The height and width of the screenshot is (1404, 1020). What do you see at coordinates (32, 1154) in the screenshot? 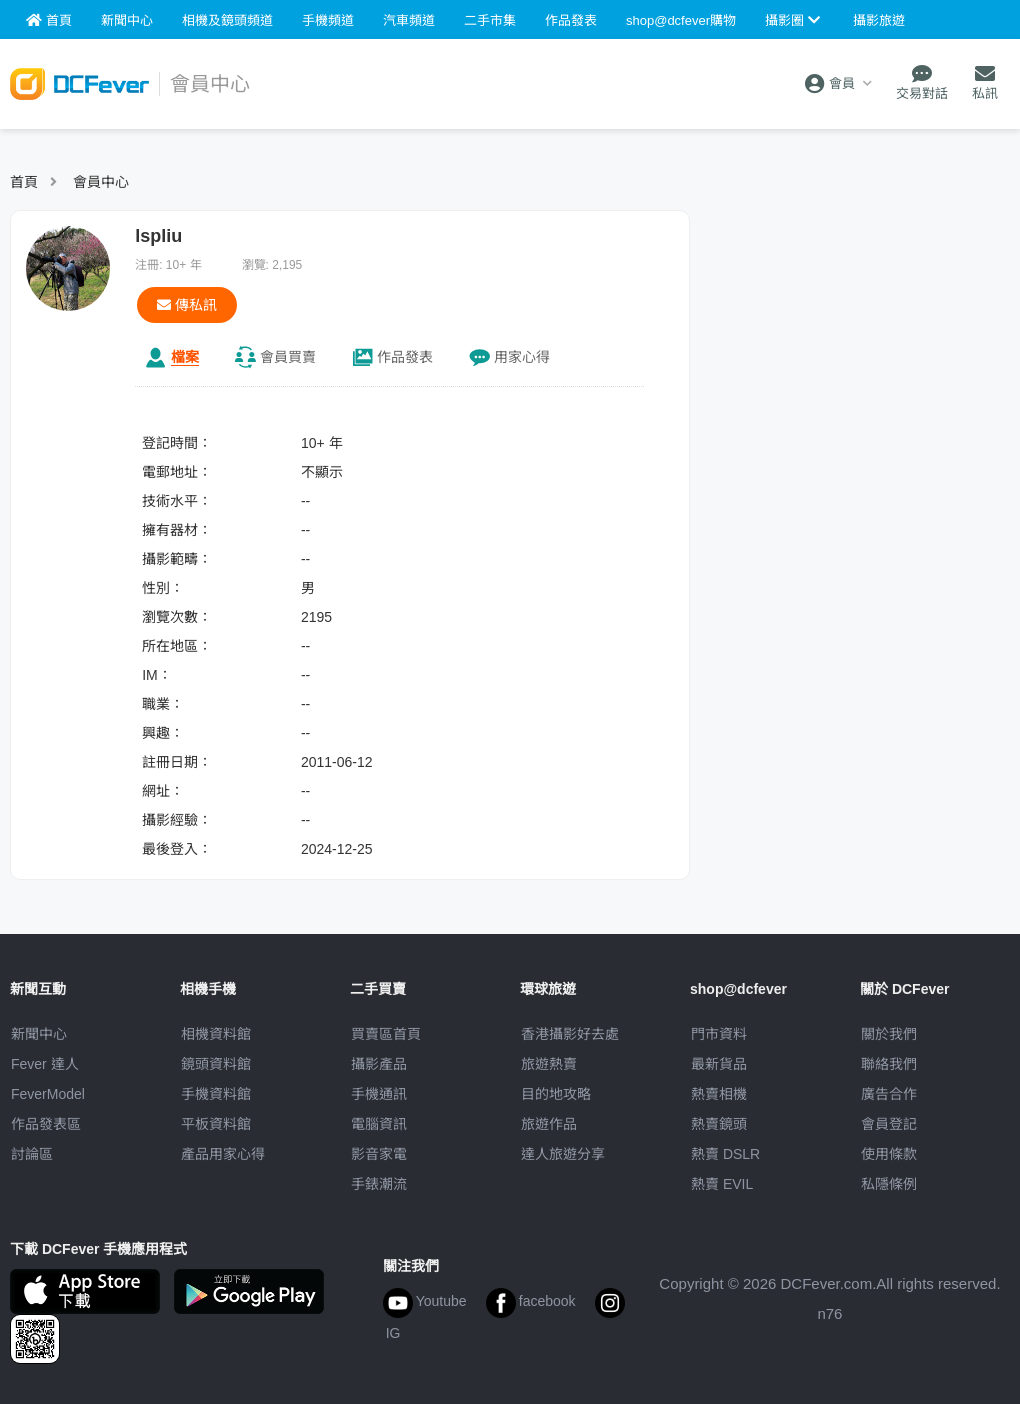
I see `討論區` at bounding box center [32, 1154].